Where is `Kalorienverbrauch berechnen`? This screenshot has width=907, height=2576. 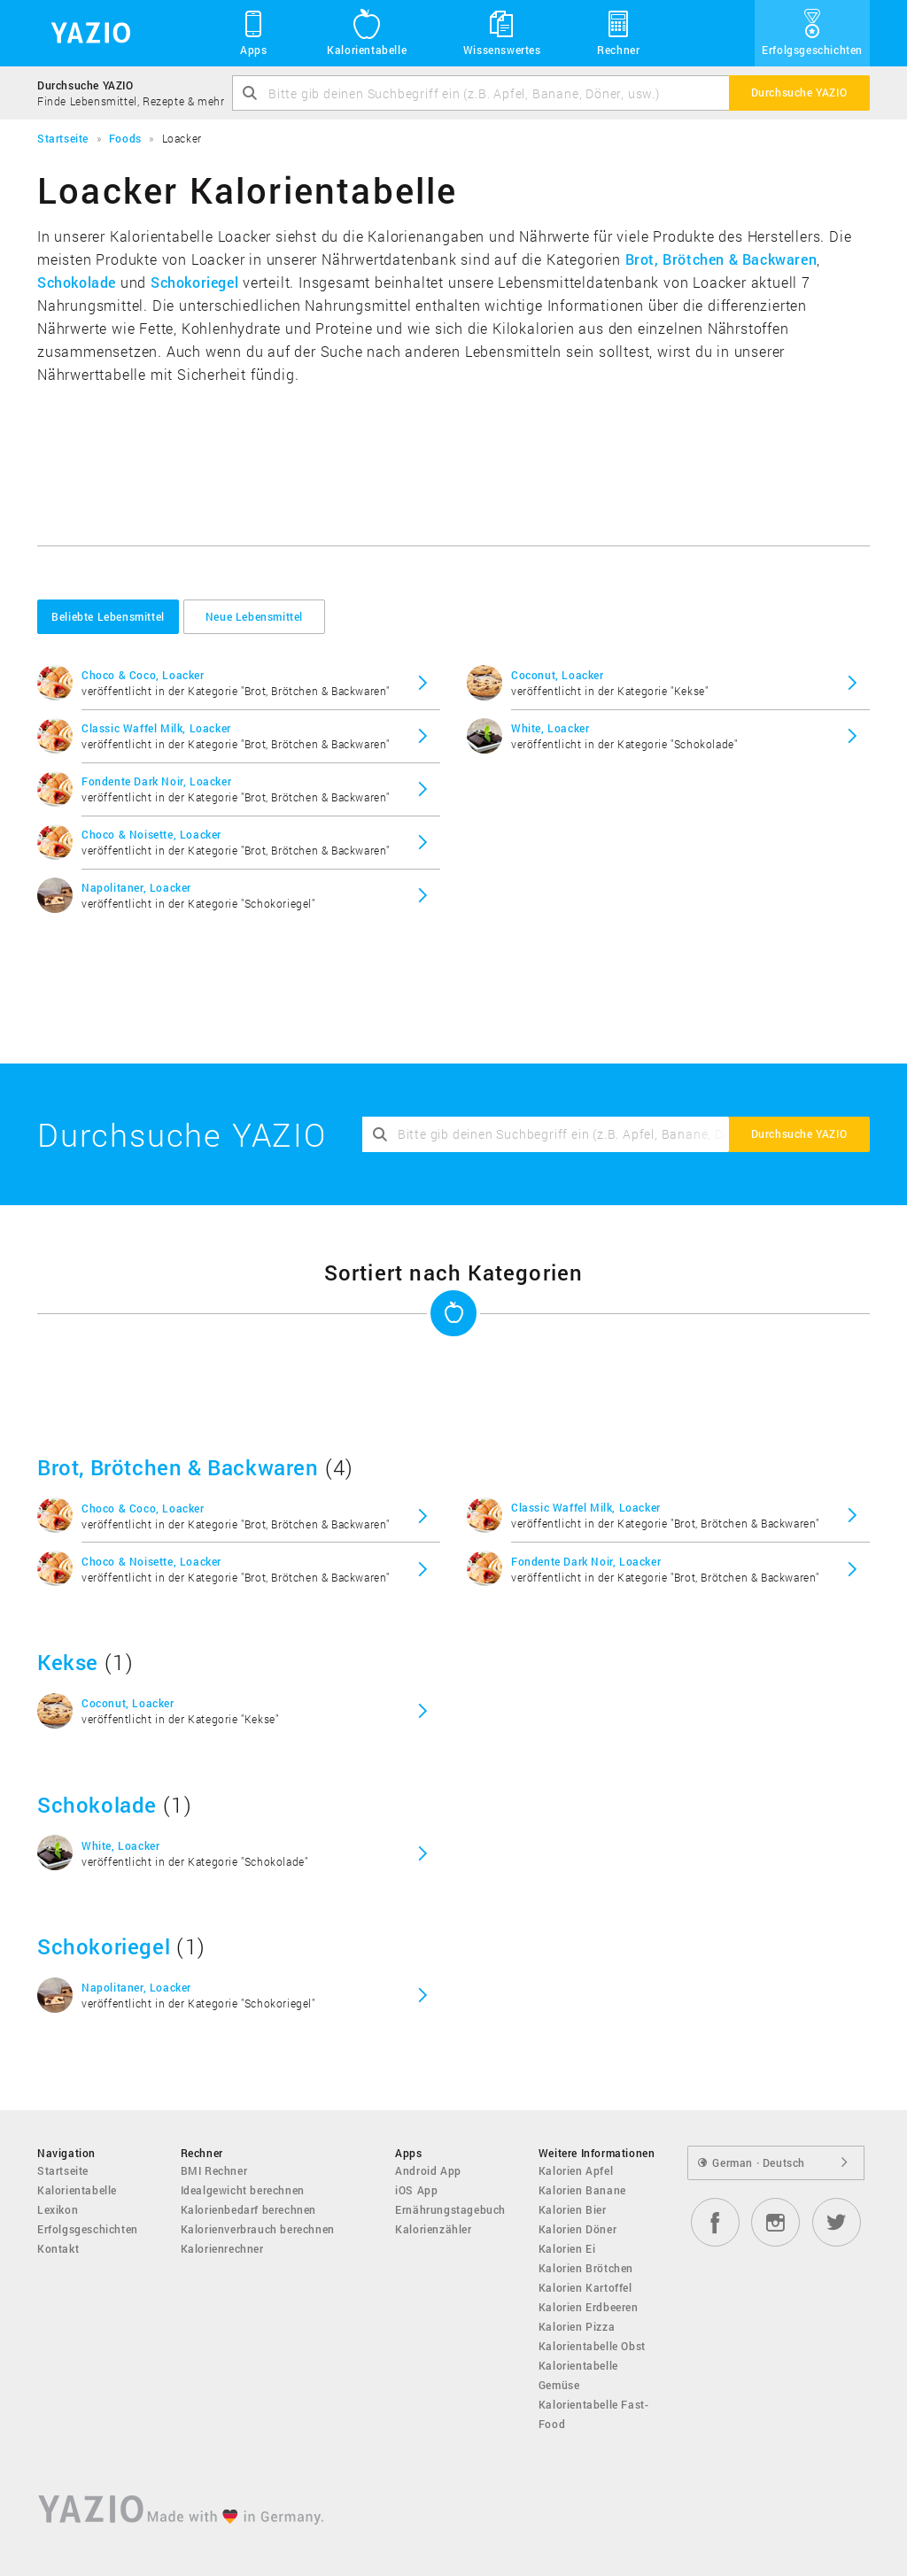
Kalorienverbrauch berechnen is located at coordinates (258, 2229).